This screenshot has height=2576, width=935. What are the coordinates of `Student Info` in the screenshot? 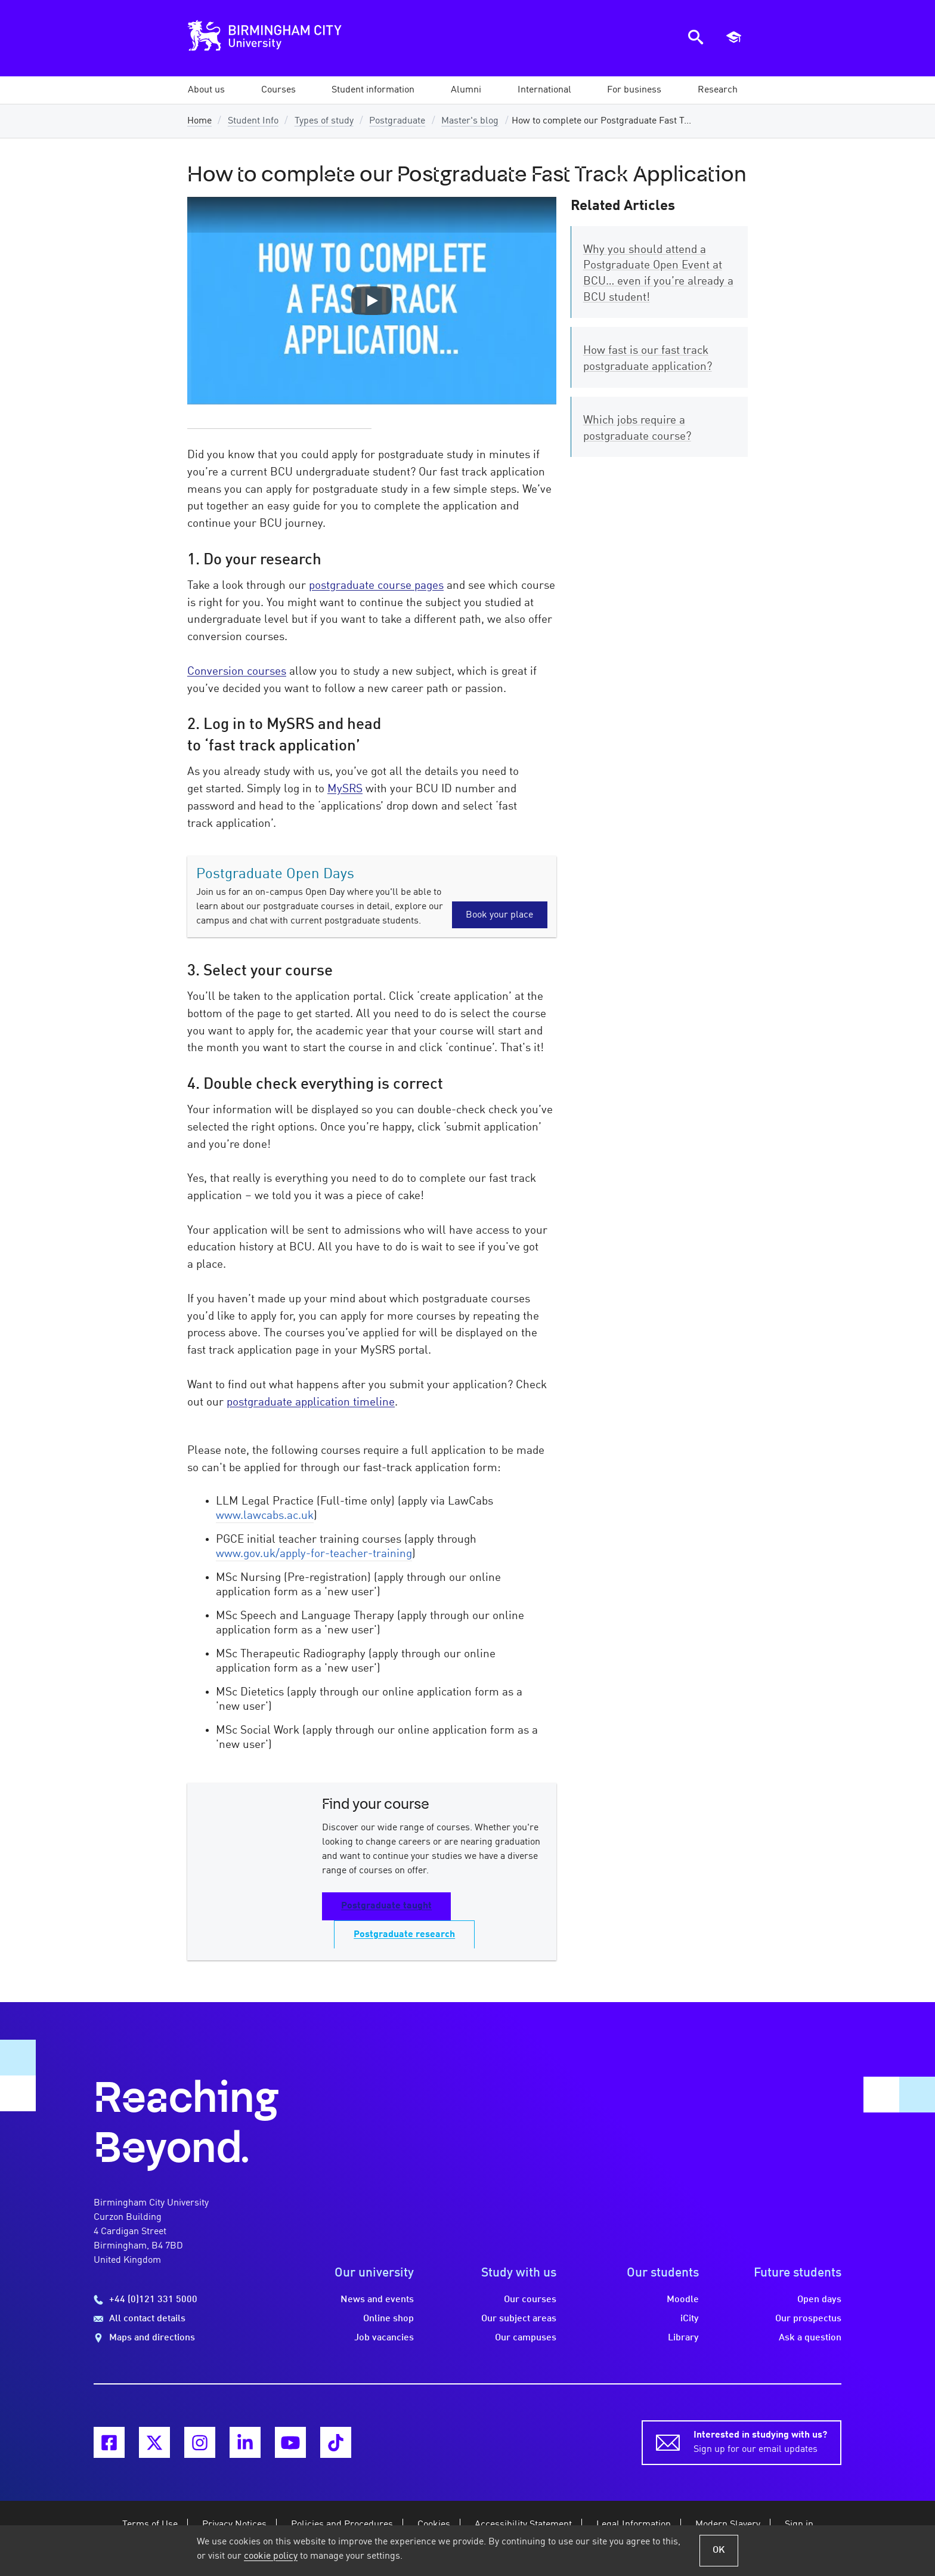 It's located at (253, 121).